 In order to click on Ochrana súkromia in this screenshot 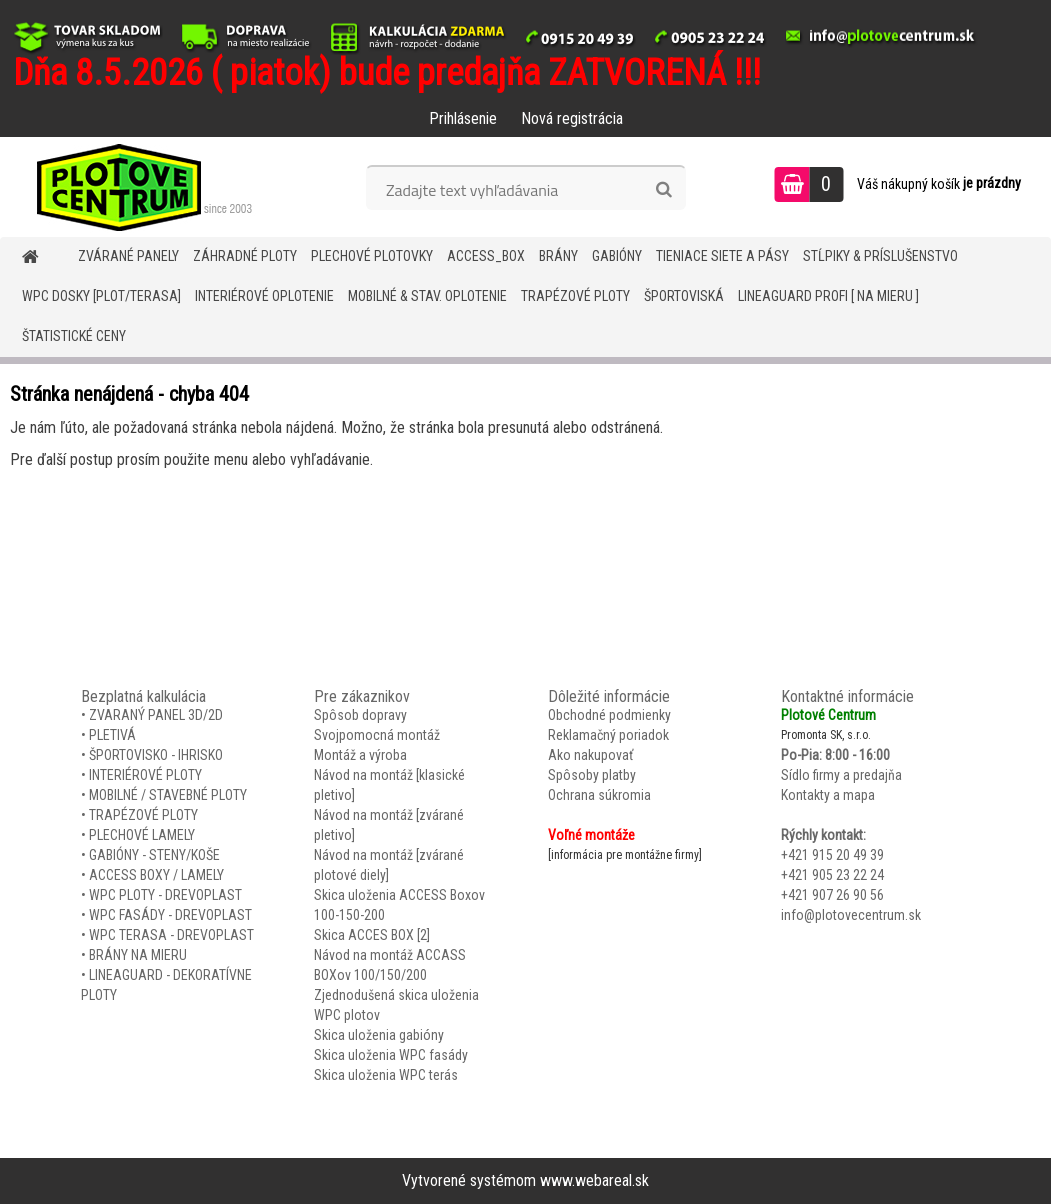, I will do `click(599, 795)`.